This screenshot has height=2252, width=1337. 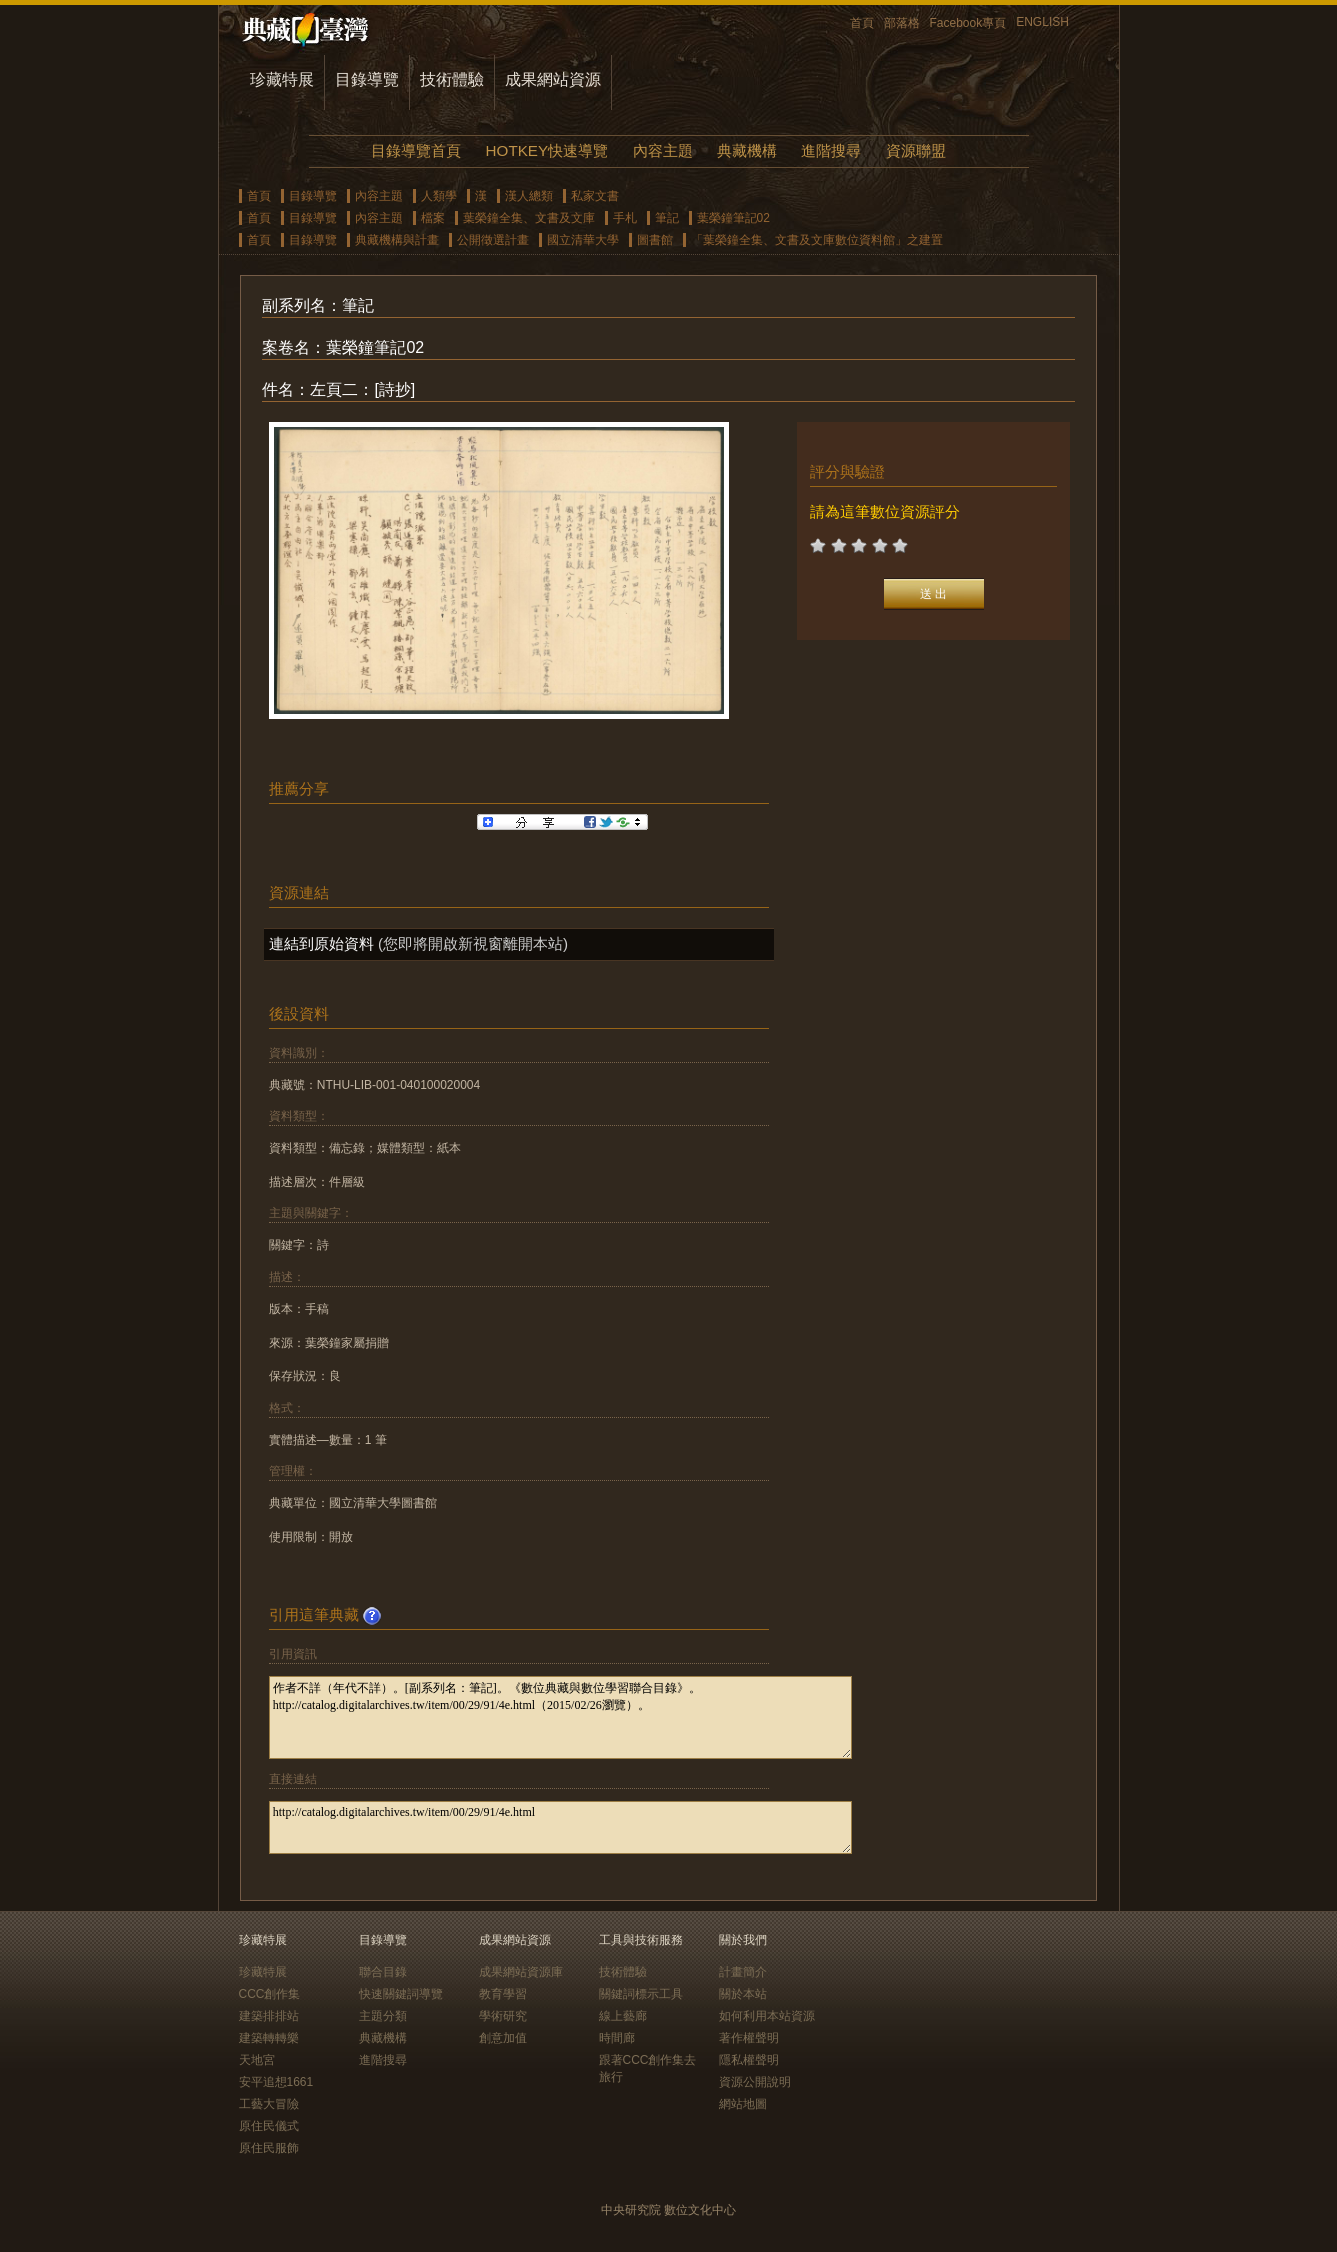 I want to click on 筆記, so click(x=667, y=218).